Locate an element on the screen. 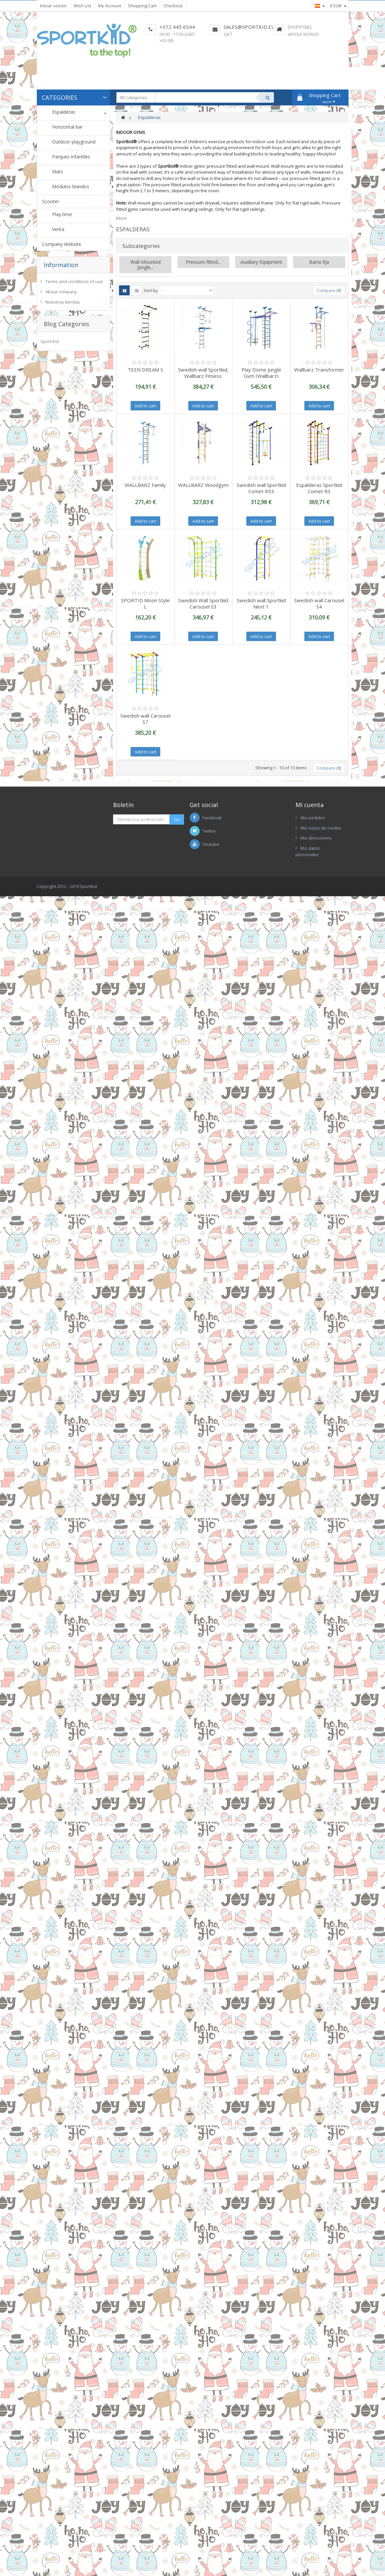  Espalderas Sportkid Comet R3 is located at coordinates (319, 488).